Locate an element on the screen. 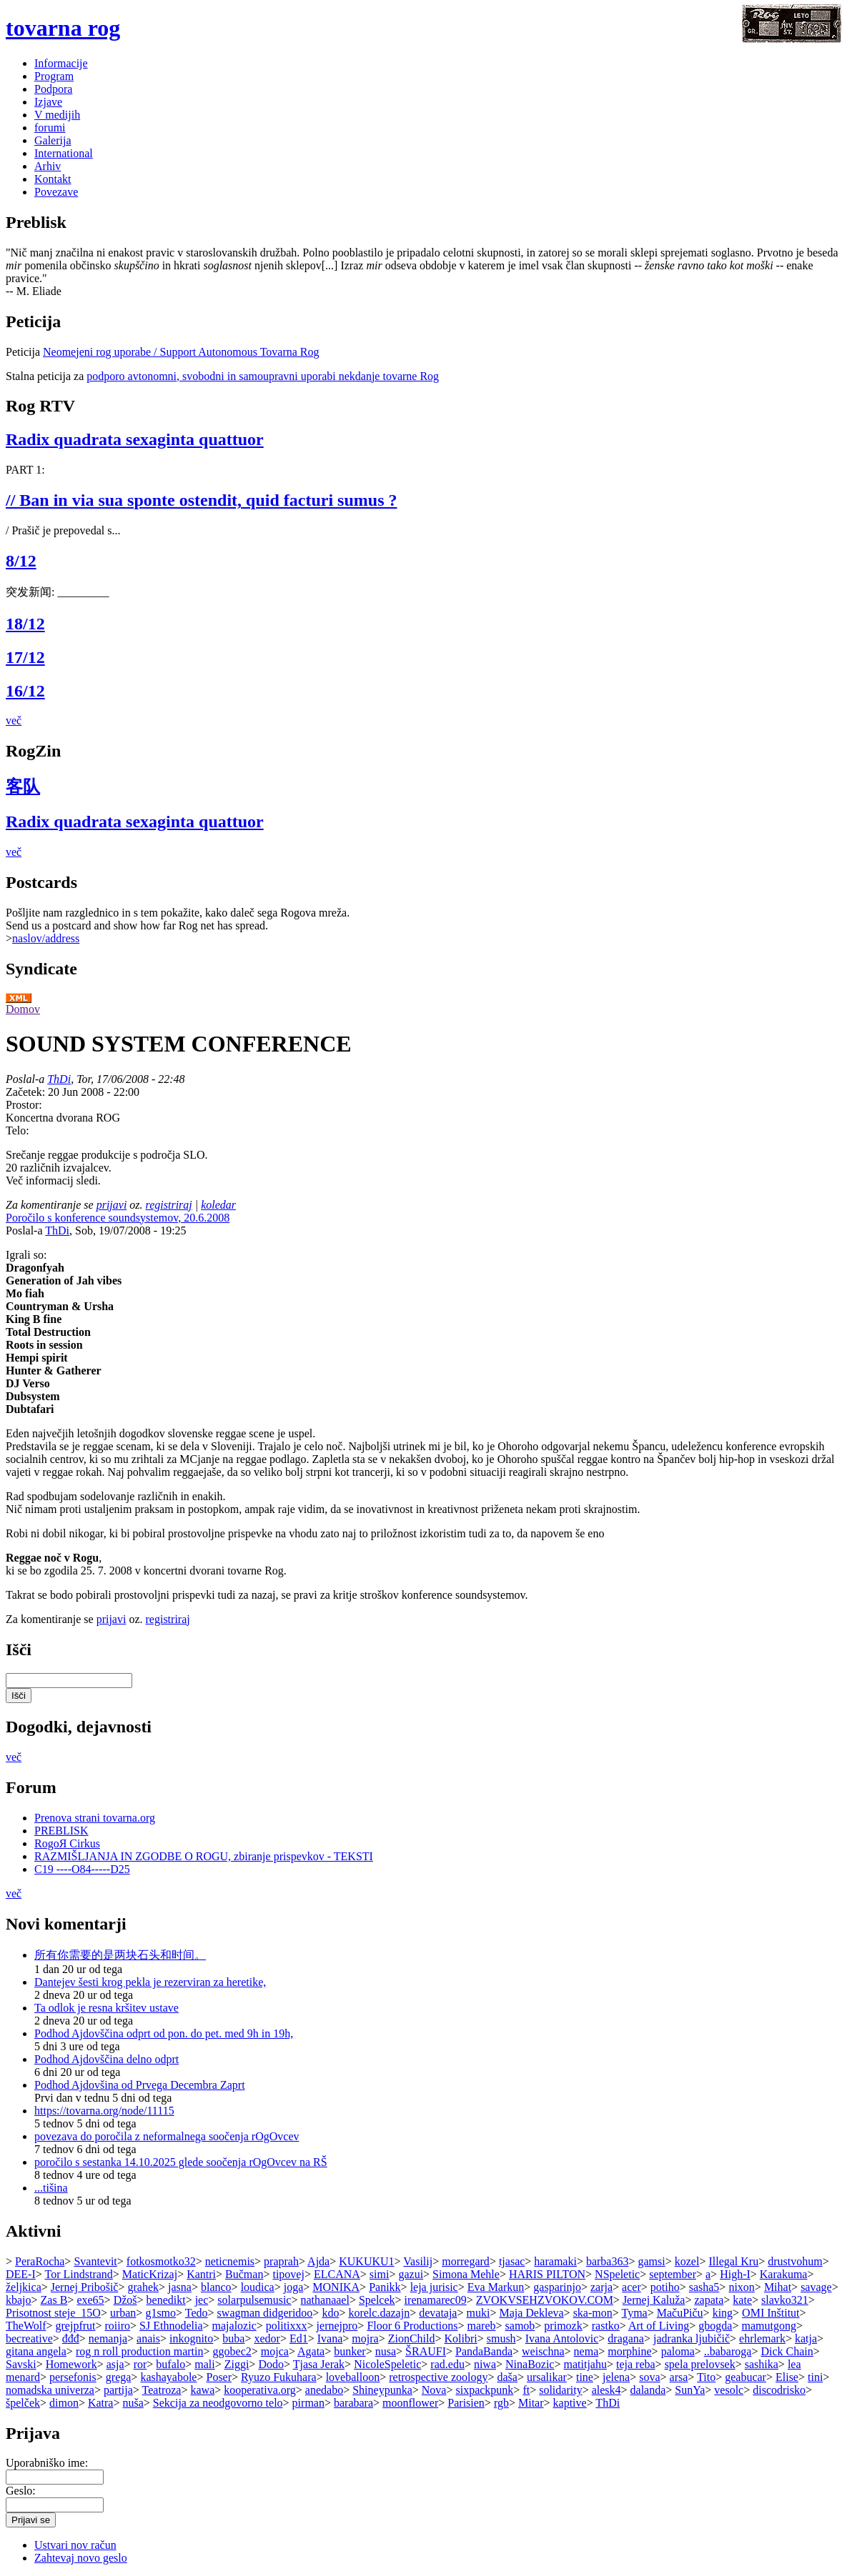  Začetek: is located at coordinates (27, 1092).